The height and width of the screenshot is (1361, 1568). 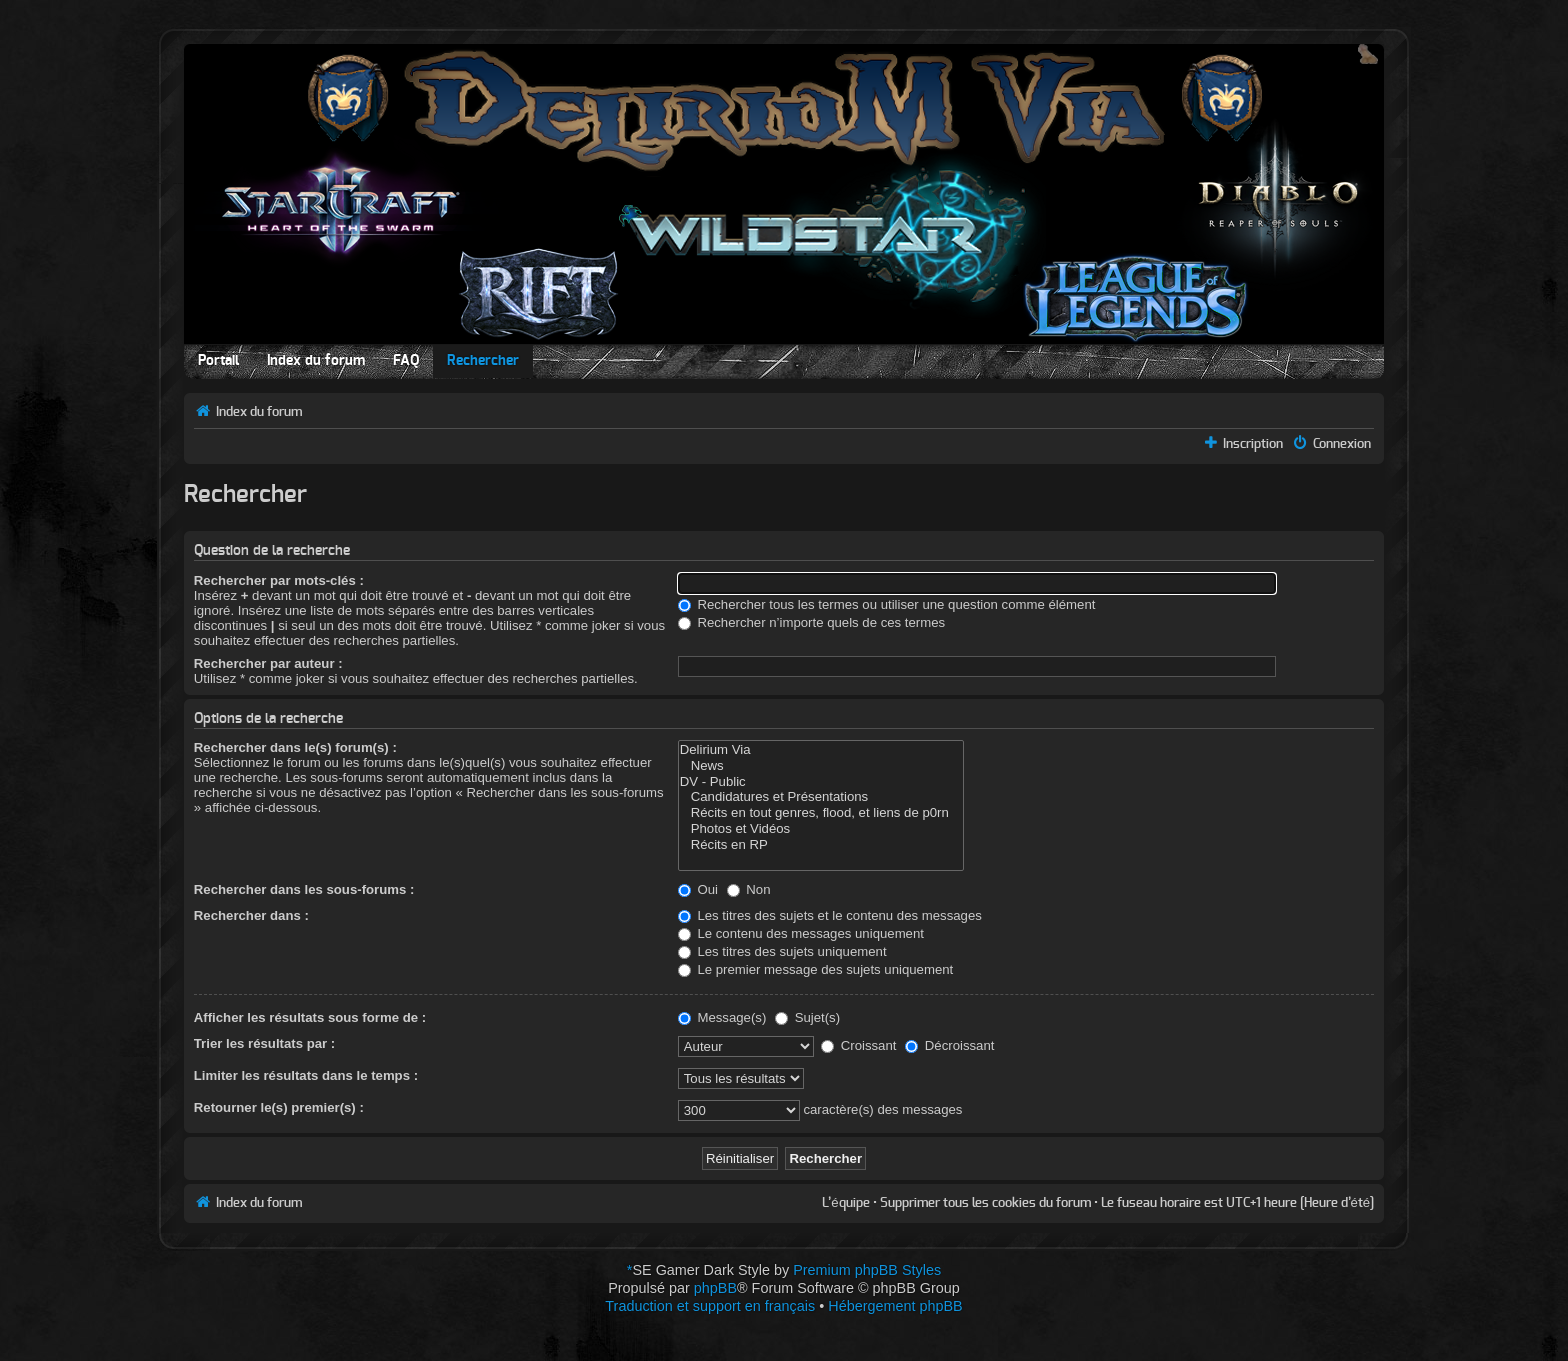 I want to click on Message(s), so click(x=724, y=1017).